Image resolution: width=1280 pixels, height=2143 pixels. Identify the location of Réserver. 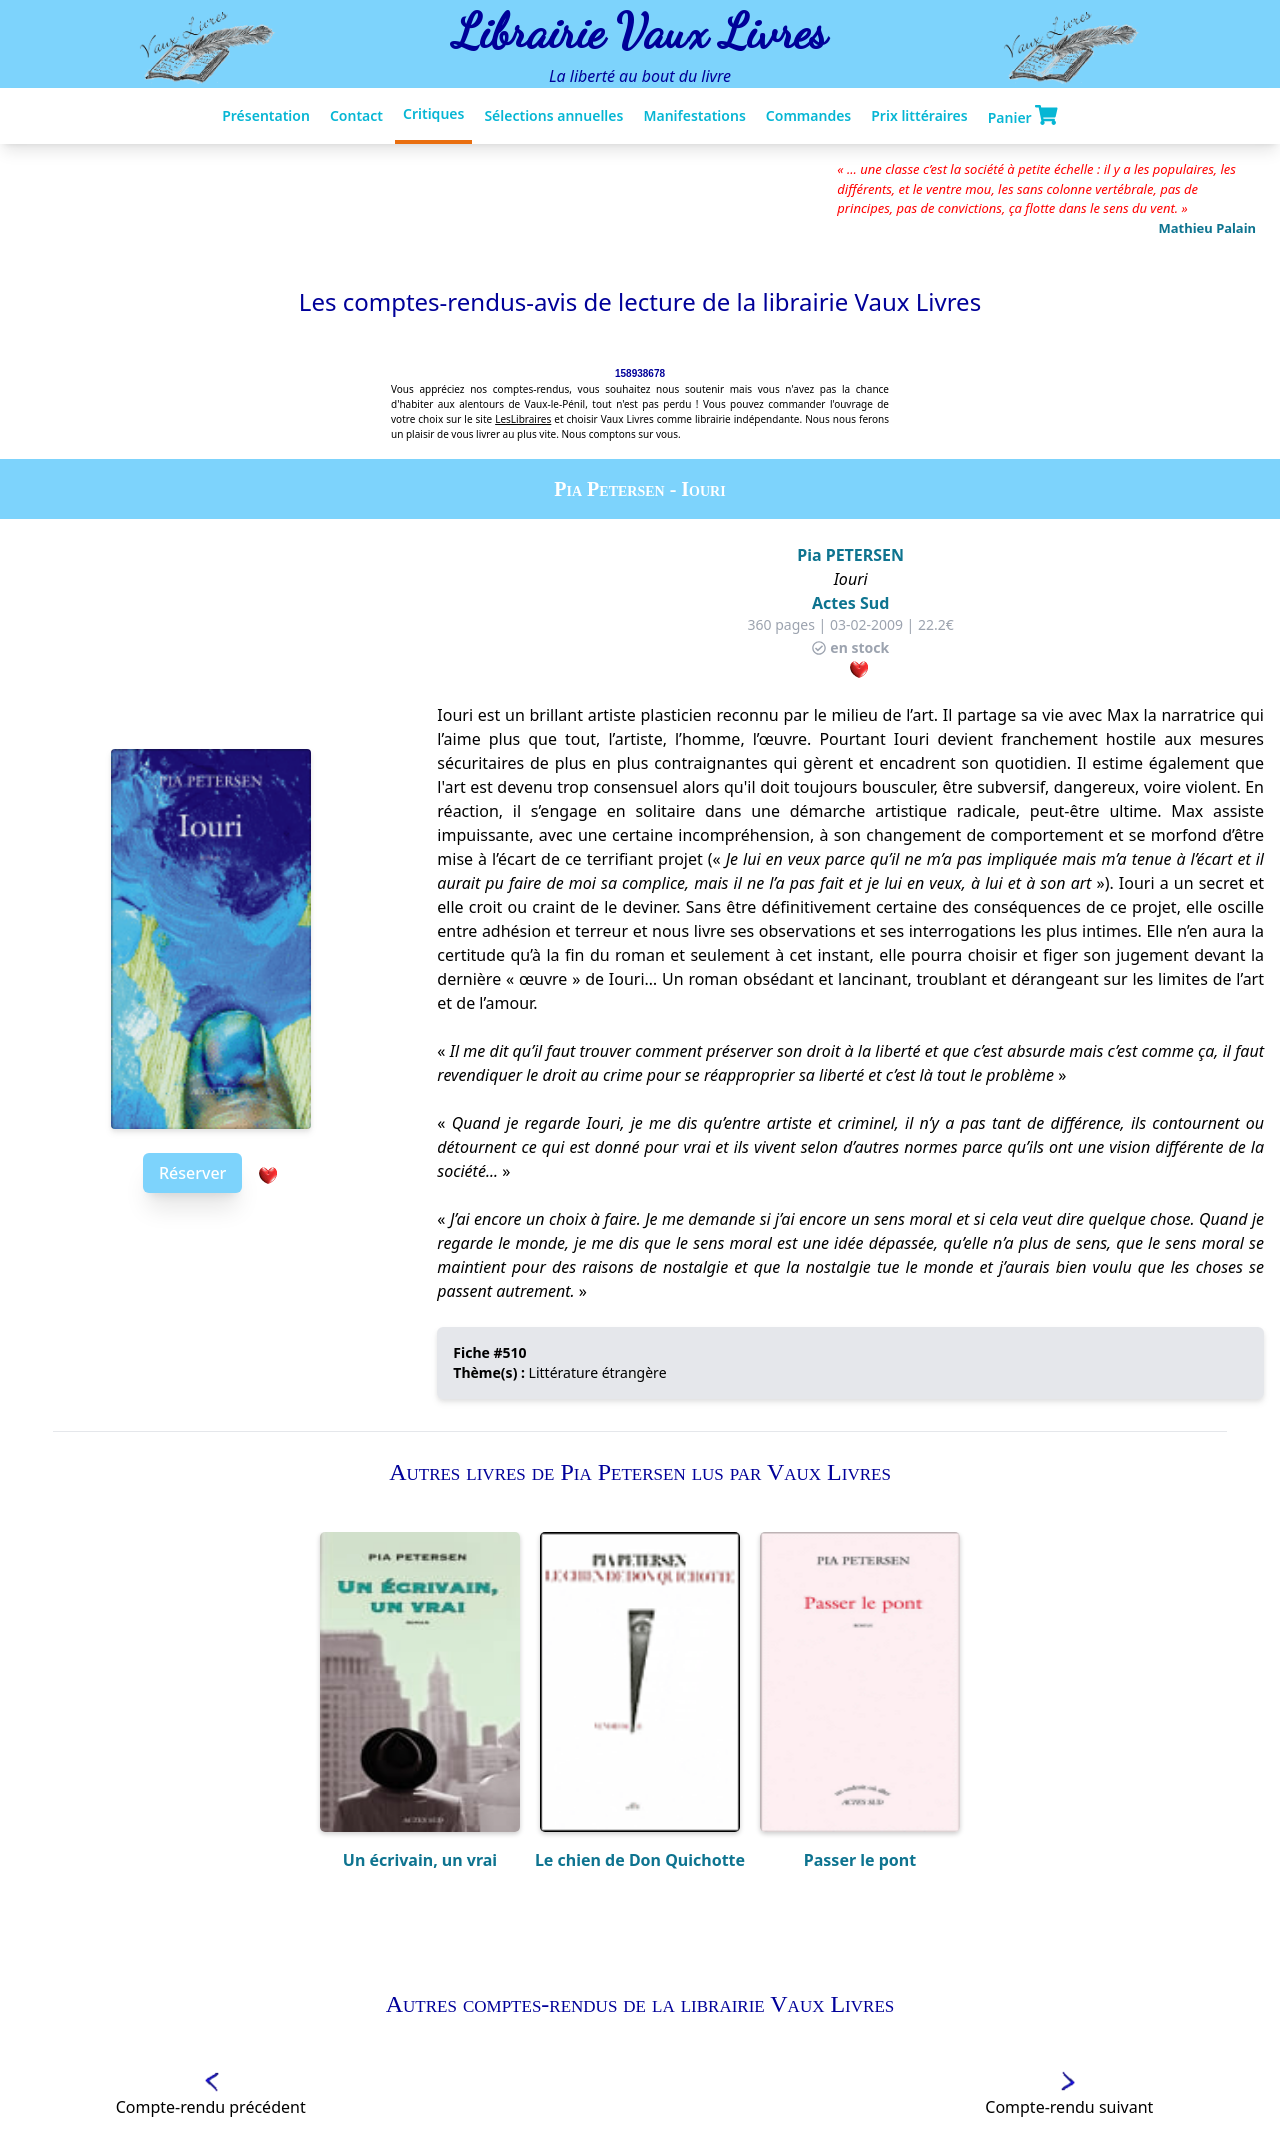
(192, 1173).